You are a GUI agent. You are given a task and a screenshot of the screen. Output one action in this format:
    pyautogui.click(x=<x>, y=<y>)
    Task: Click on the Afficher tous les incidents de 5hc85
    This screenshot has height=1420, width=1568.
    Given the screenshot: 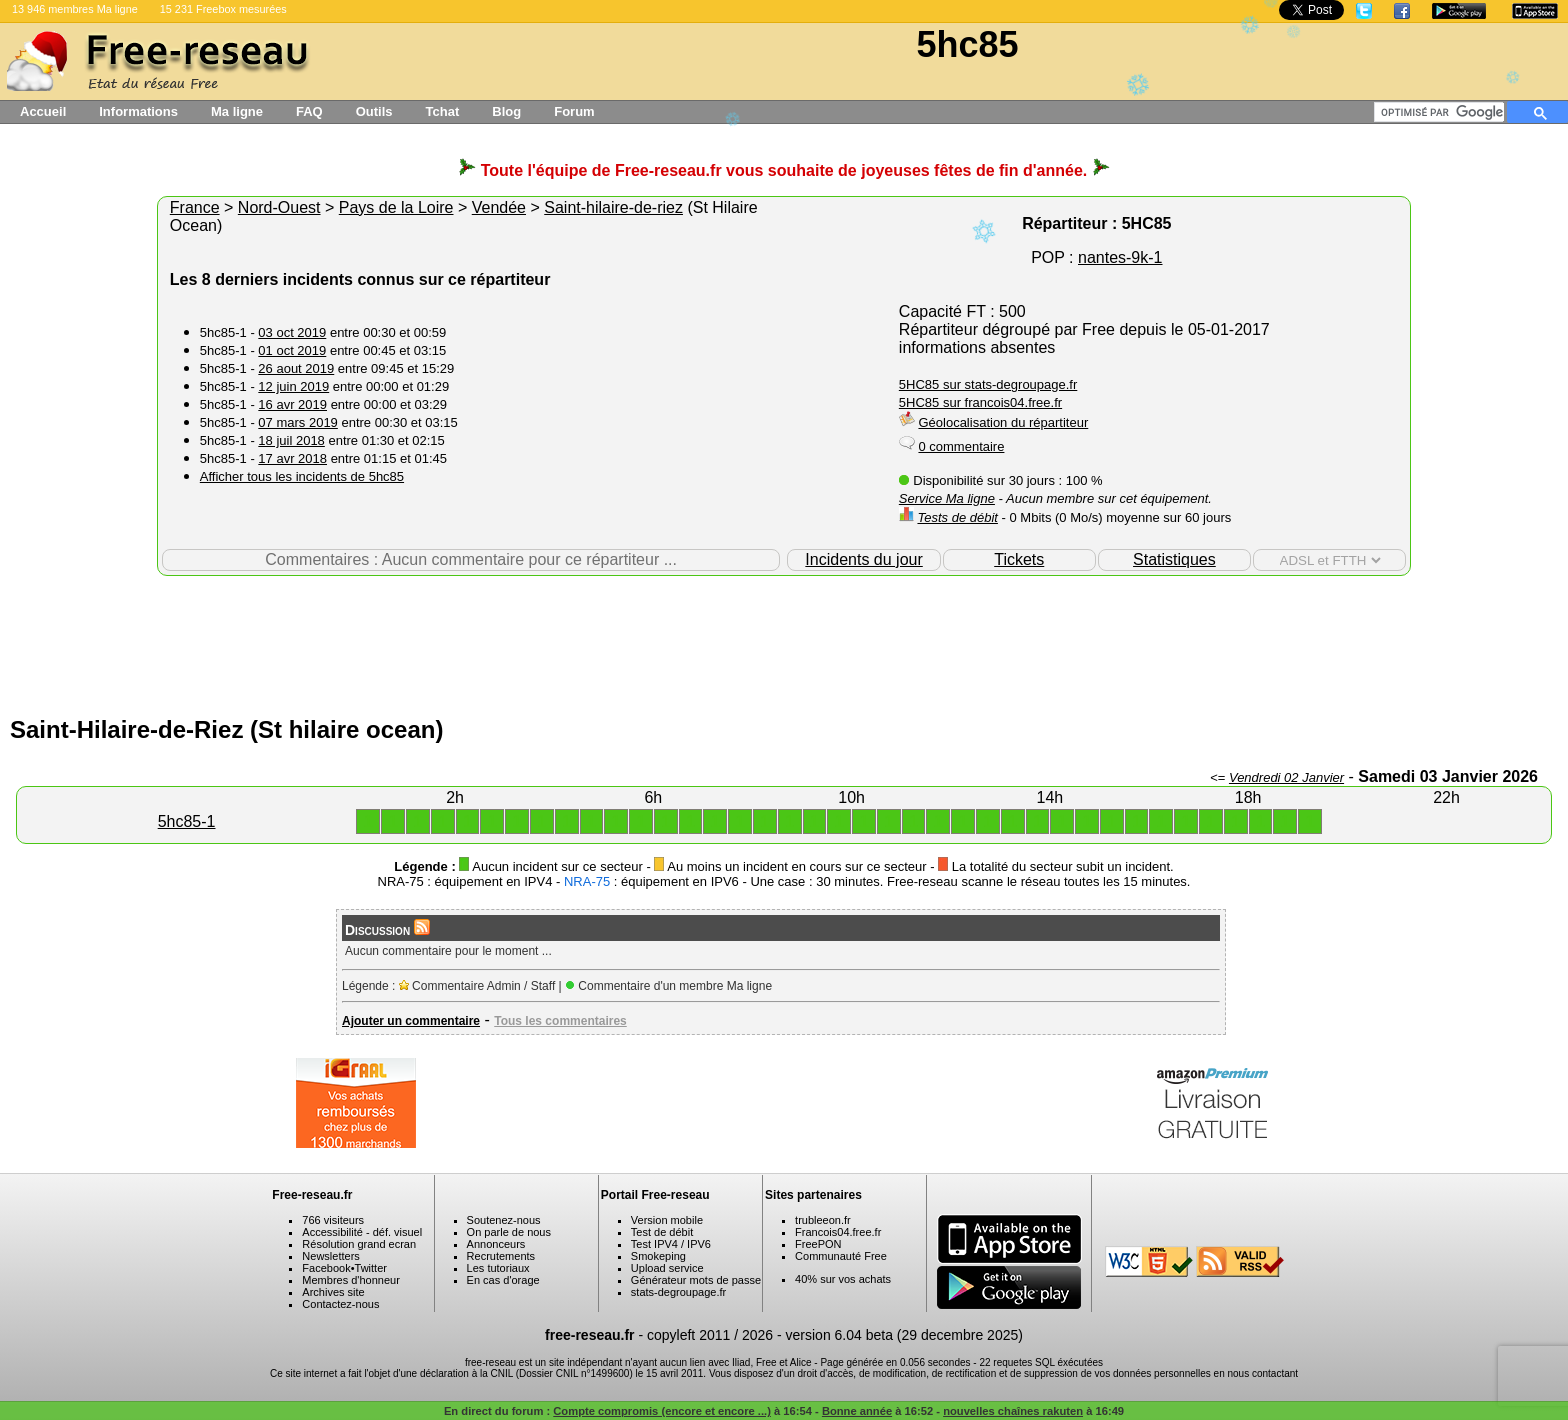 What is the action you would take?
    pyautogui.click(x=302, y=476)
    